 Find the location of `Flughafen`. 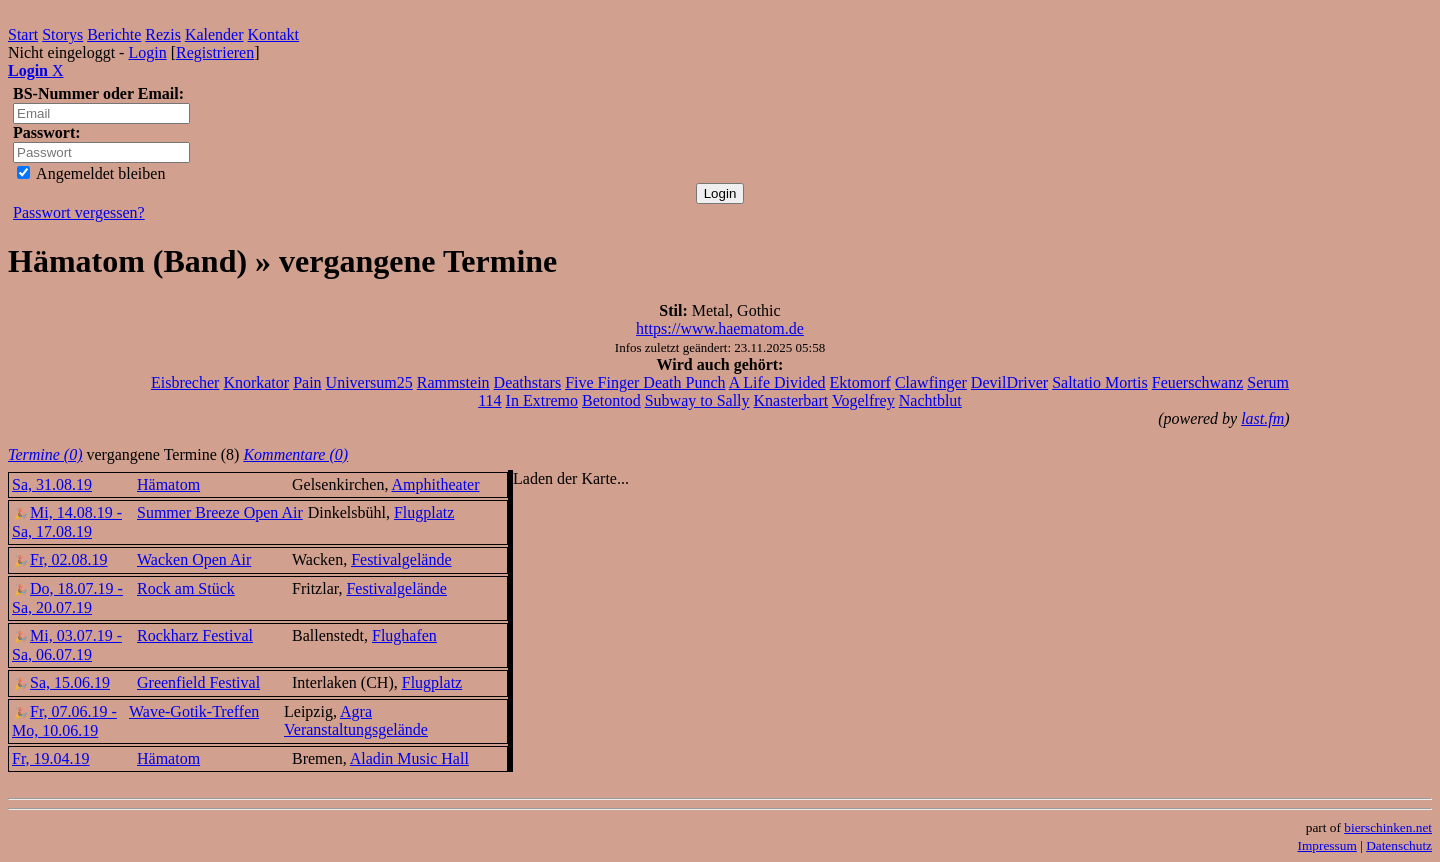

Flughafen is located at coordinates (404, 635).